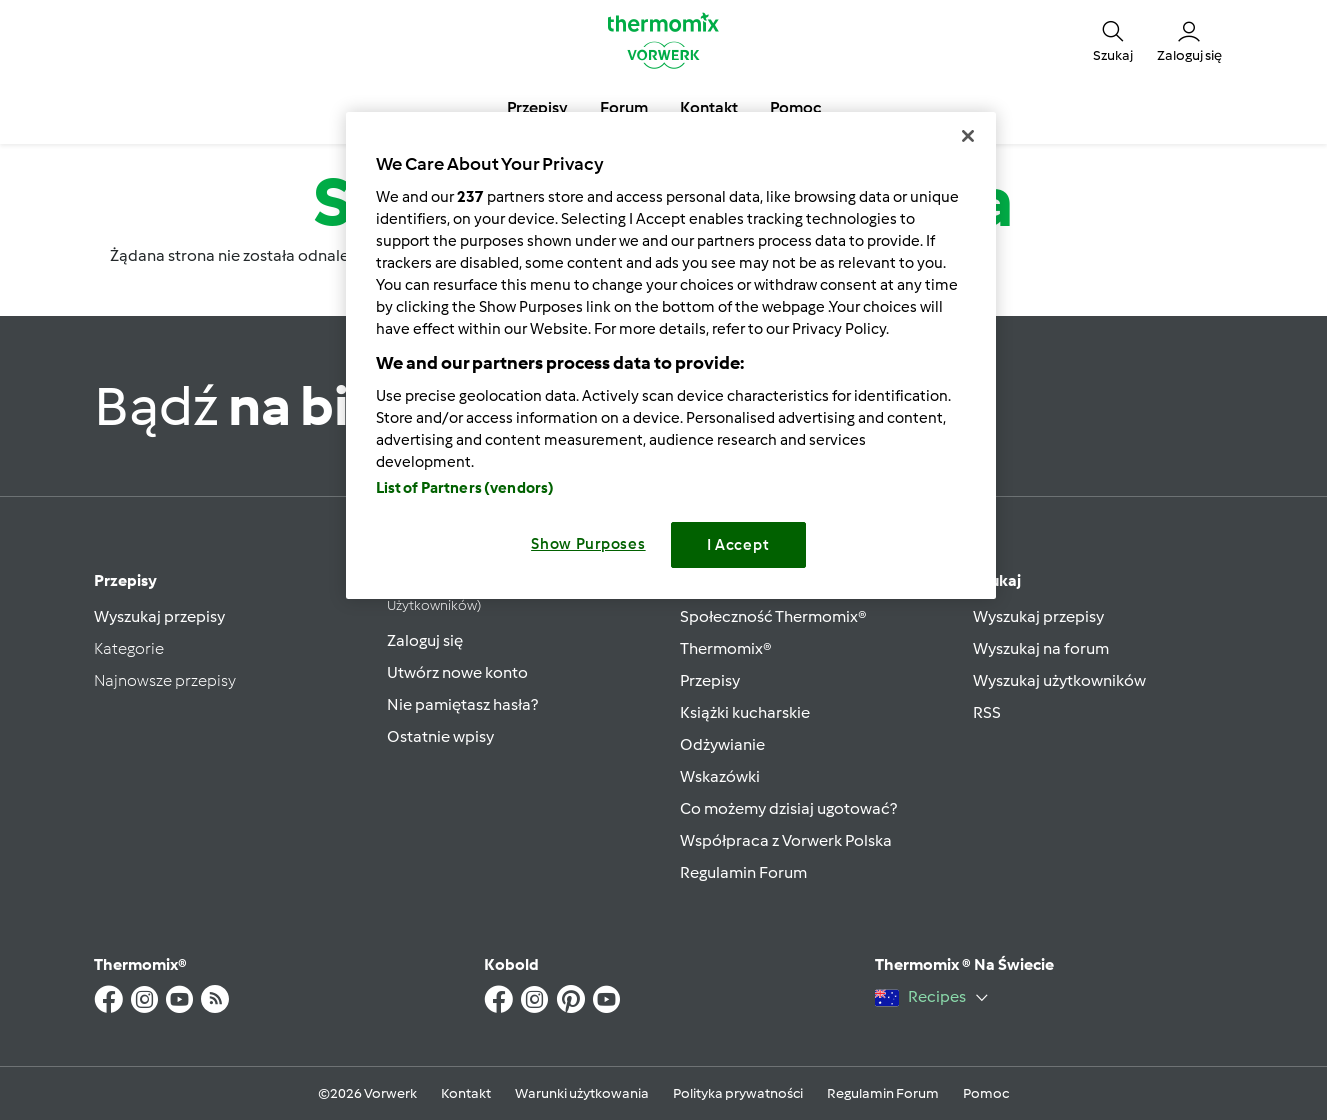  What do you see at coordinates (129, 648) in the screenshot?
I see `Kategorie` at bounding box center [129, 648].